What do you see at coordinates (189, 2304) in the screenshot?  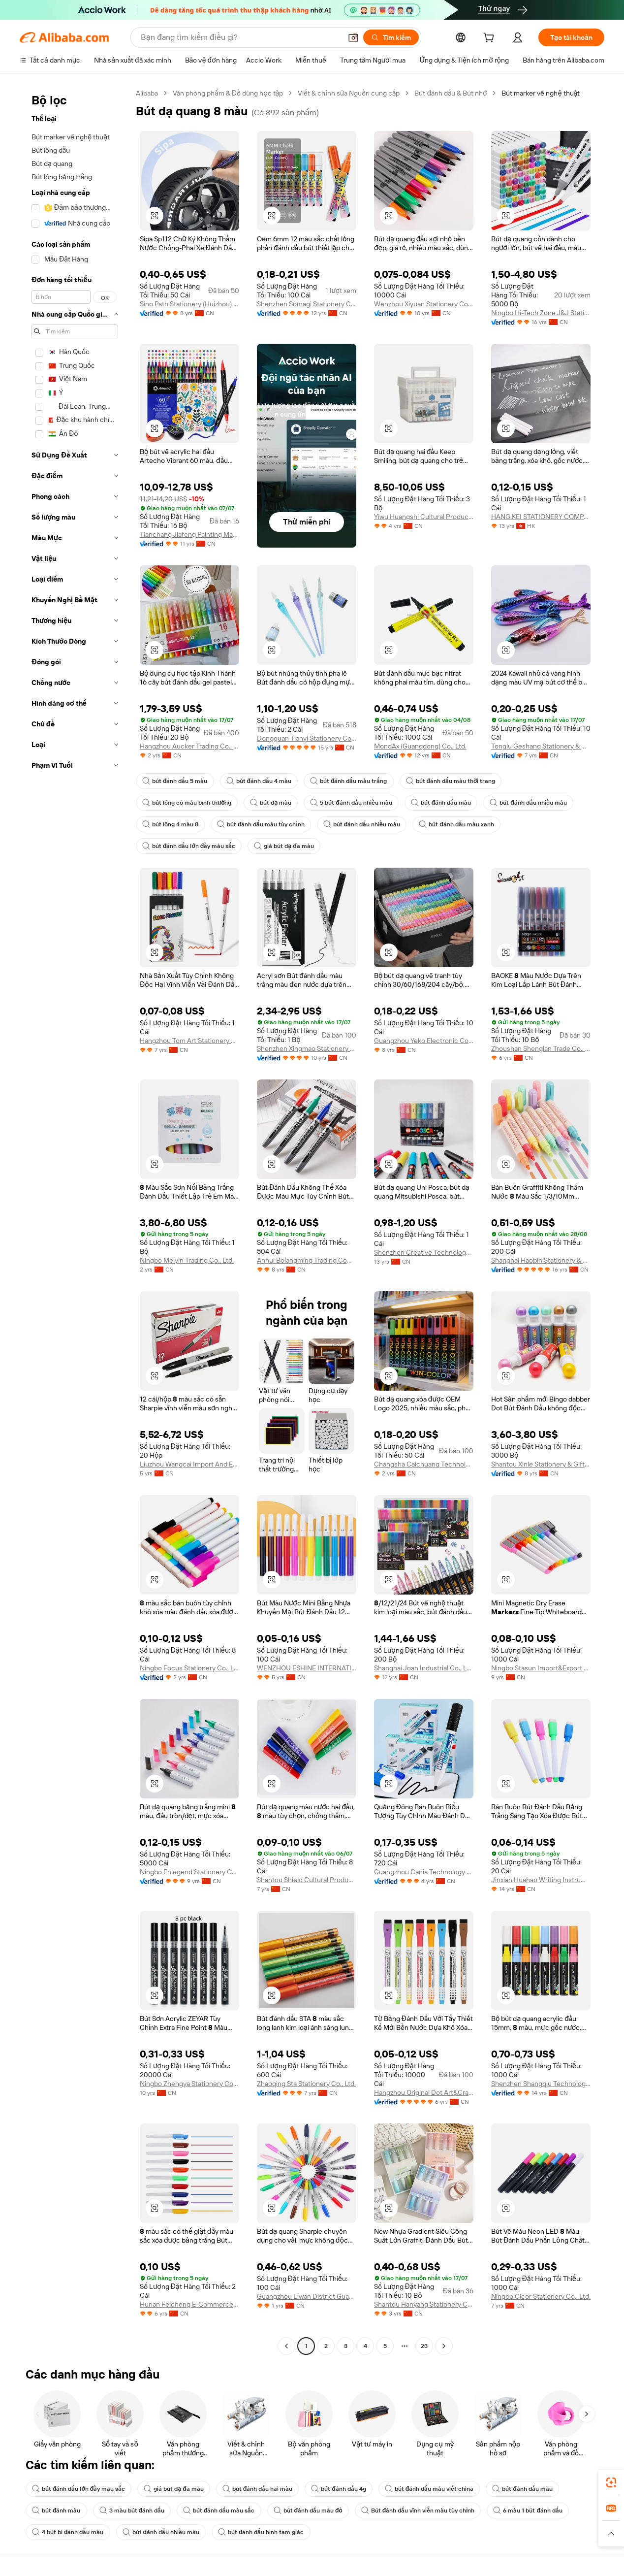 I see `Hunan Feicheng E-Commerce Company Limited` at bounding box center [189, 2304].